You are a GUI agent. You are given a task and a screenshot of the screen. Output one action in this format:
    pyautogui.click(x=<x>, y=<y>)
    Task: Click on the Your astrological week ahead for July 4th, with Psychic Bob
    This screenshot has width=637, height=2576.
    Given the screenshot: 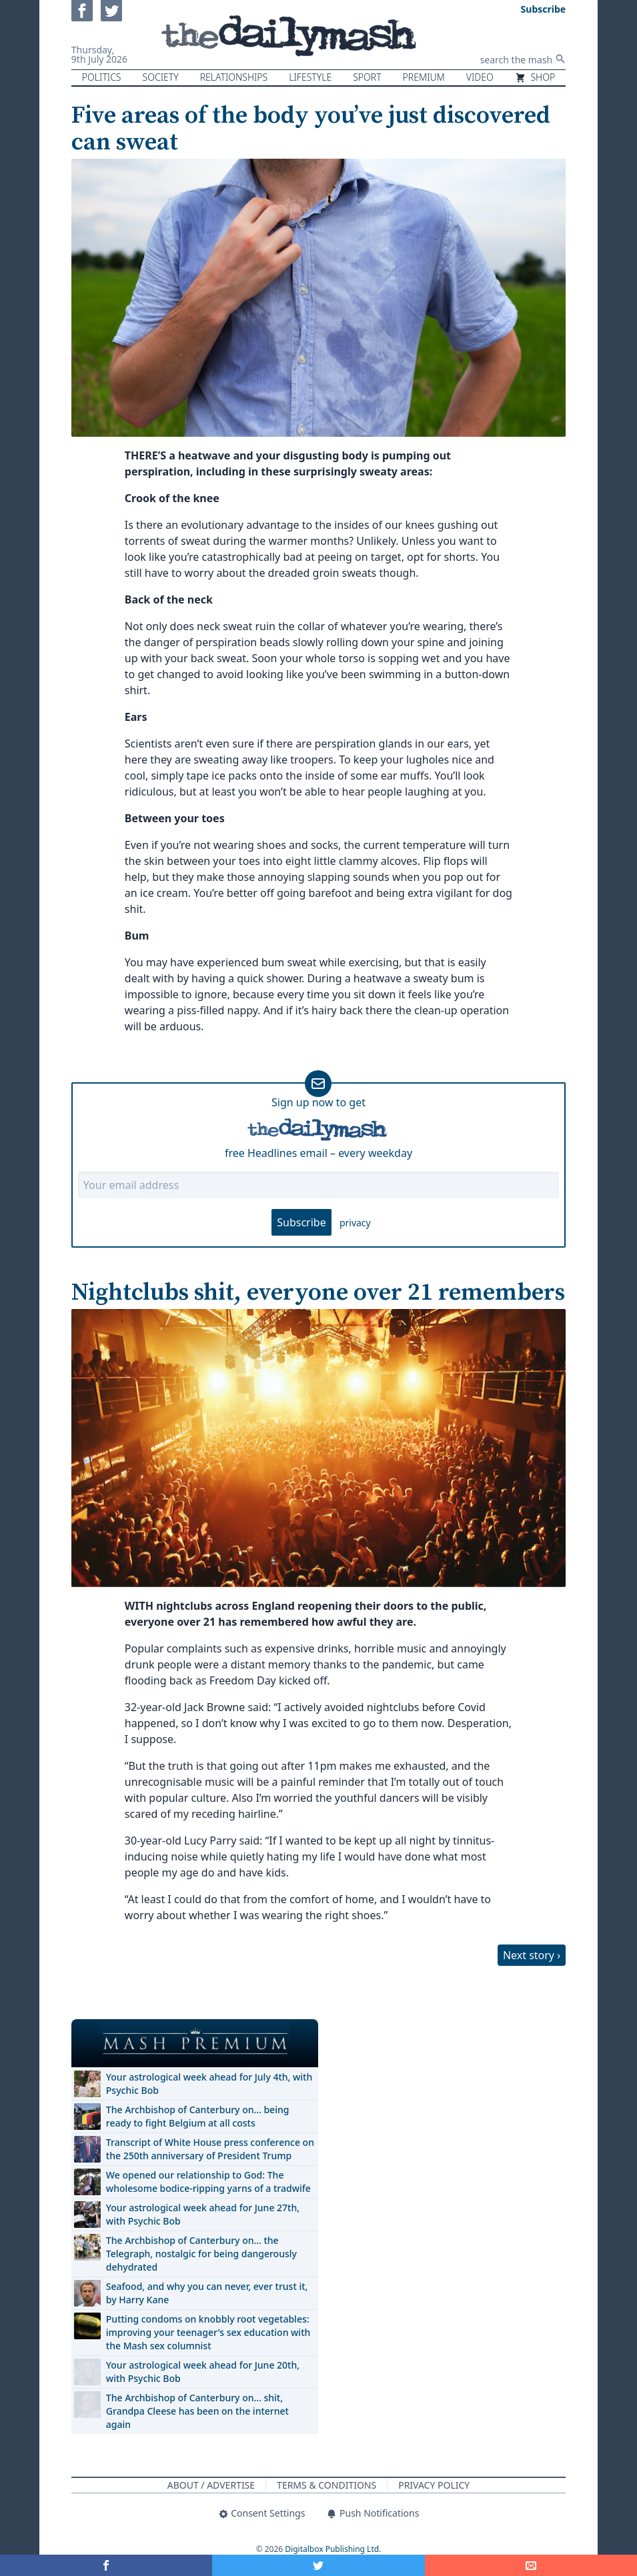 What is the action you would take?
    pyautogui.click(x=209, y=2084)
    